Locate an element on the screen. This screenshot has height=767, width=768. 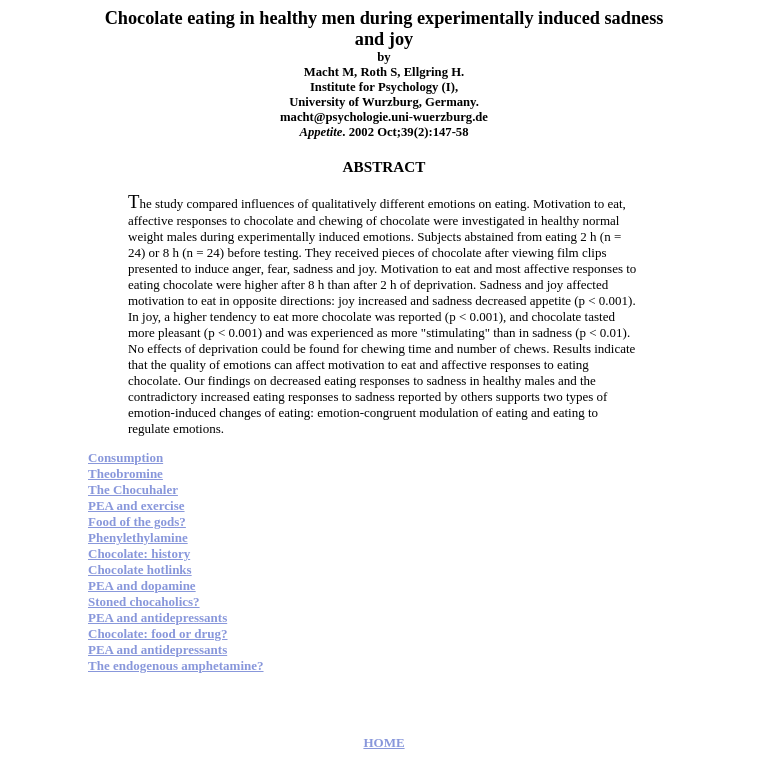
Theobromine is located at coordinates (125, 473).